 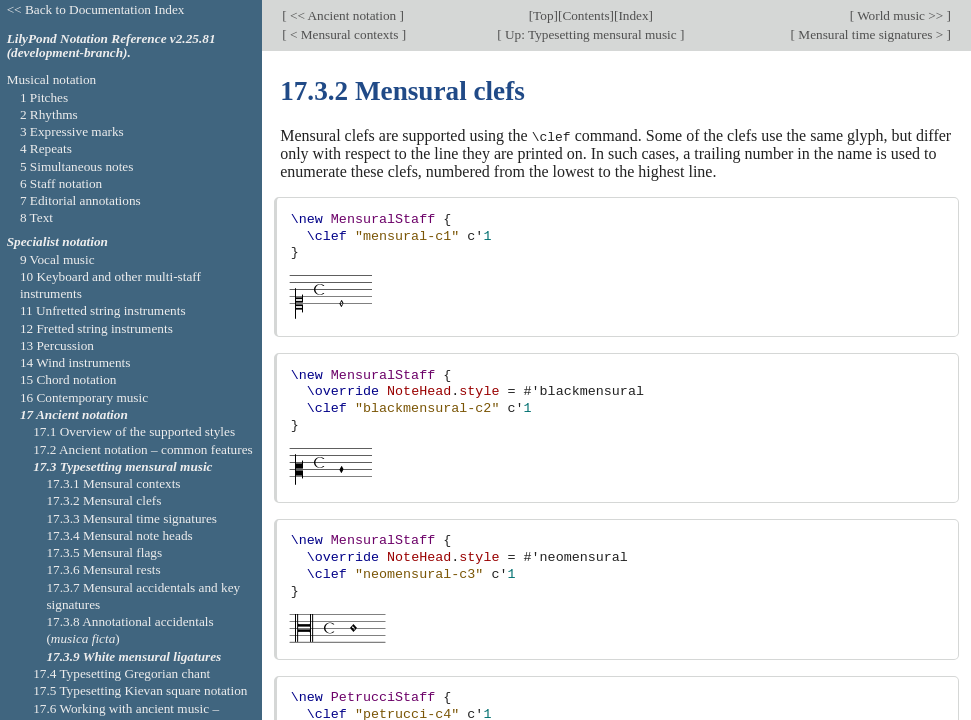 I want to click on 17.3.4 Mensural note heads, so click(x=119, y=535).